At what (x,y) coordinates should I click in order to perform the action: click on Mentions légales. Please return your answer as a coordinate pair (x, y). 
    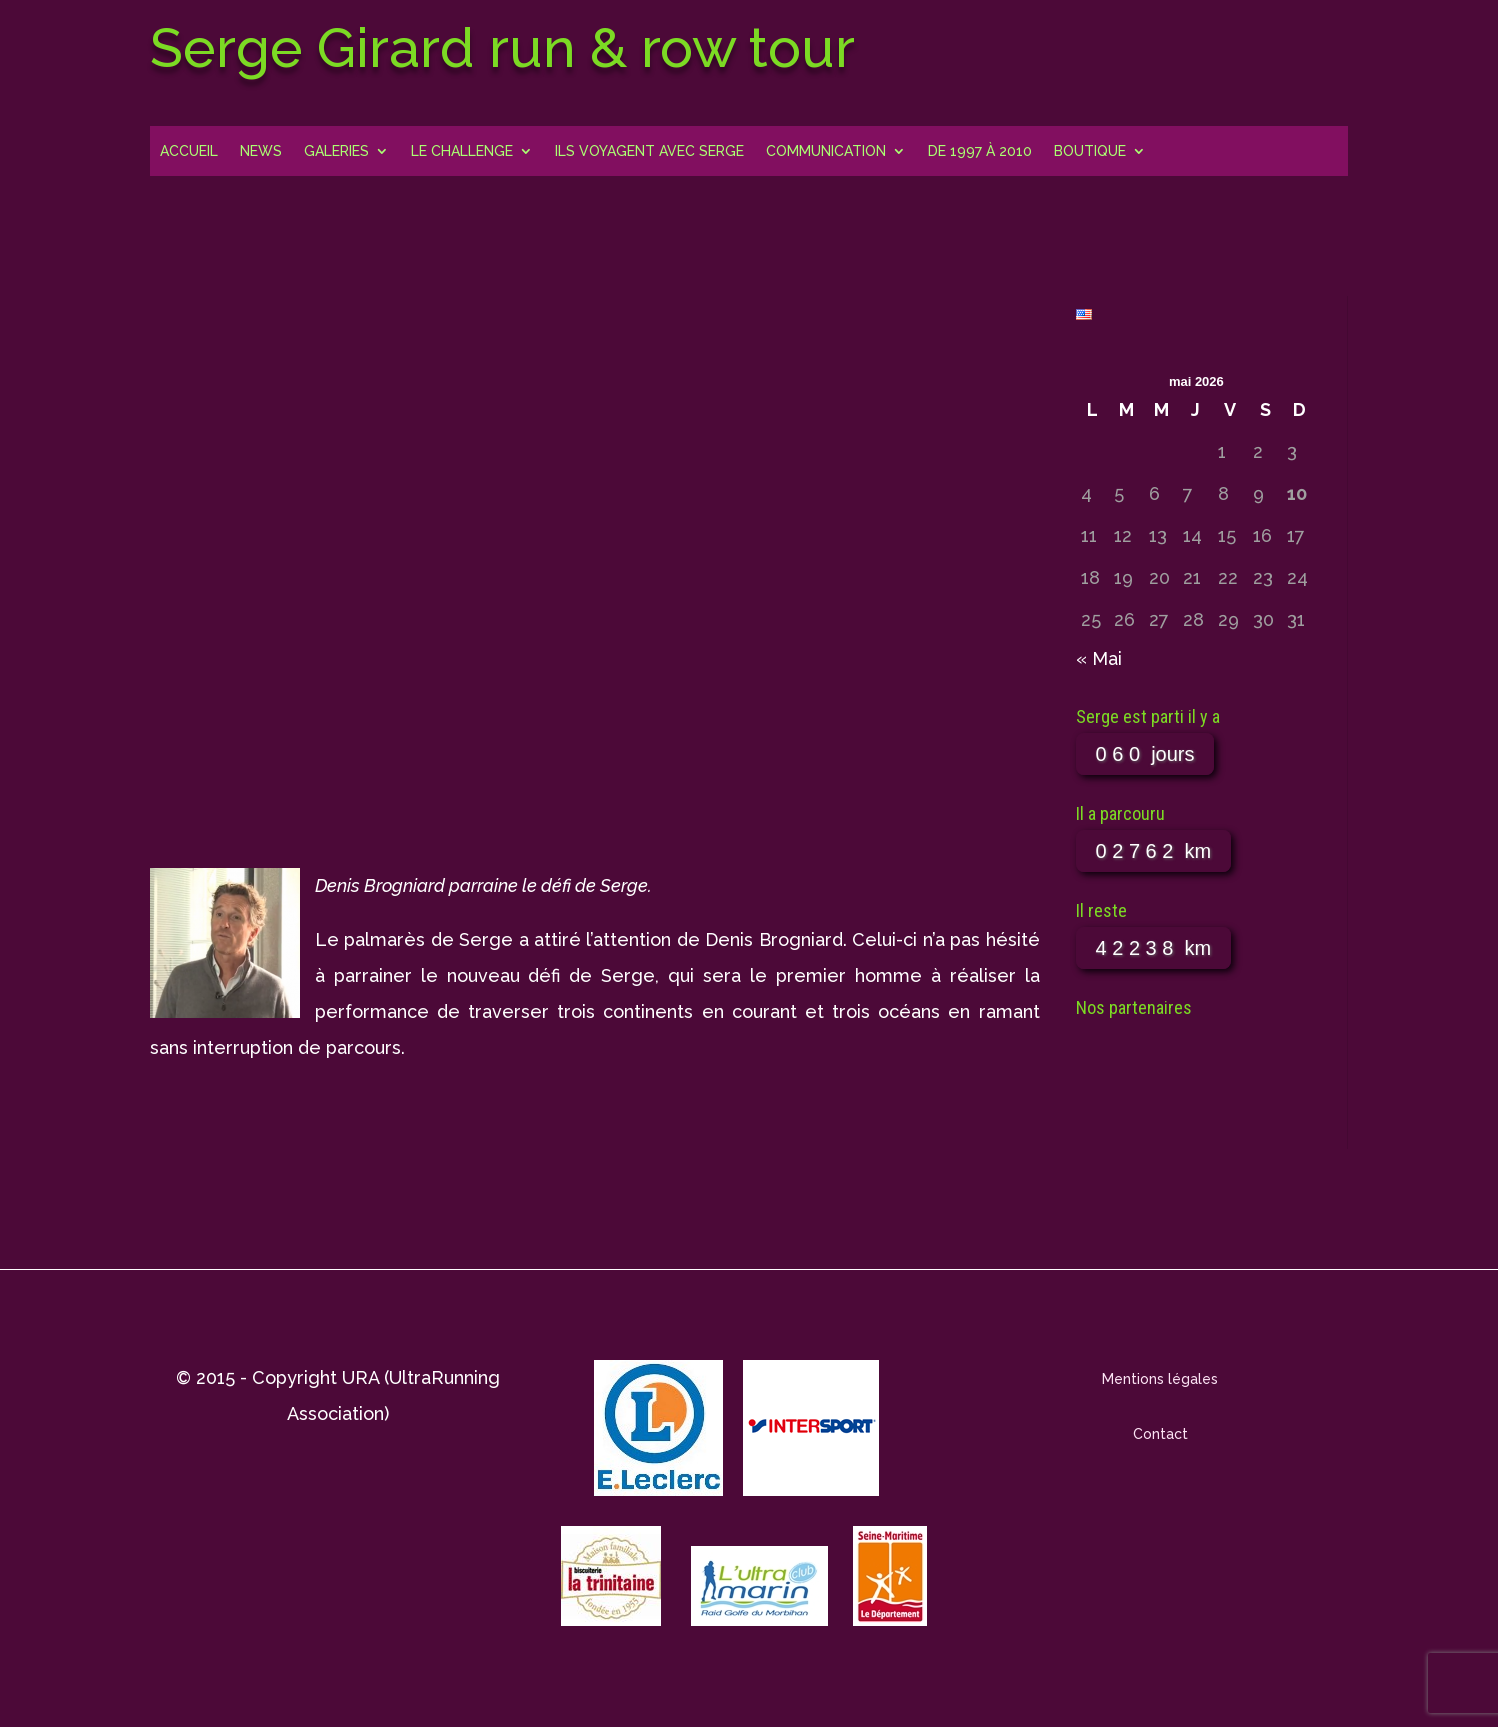
    Looking at the image, I should click on (1160, 1379).